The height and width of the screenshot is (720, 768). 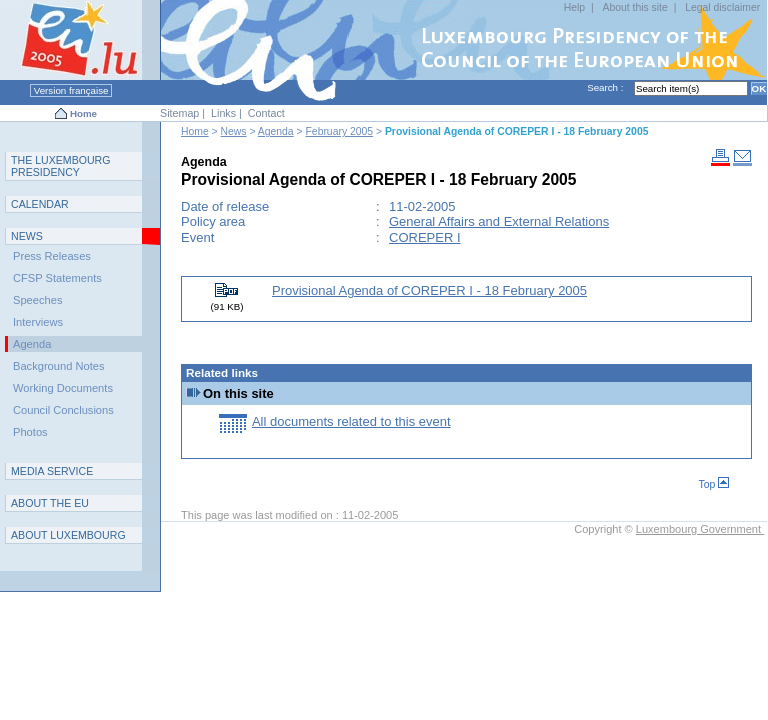 What do you see at coordinates (61, 166) in the screenshot?
I see `T L P` at bounding box center [61, 166].